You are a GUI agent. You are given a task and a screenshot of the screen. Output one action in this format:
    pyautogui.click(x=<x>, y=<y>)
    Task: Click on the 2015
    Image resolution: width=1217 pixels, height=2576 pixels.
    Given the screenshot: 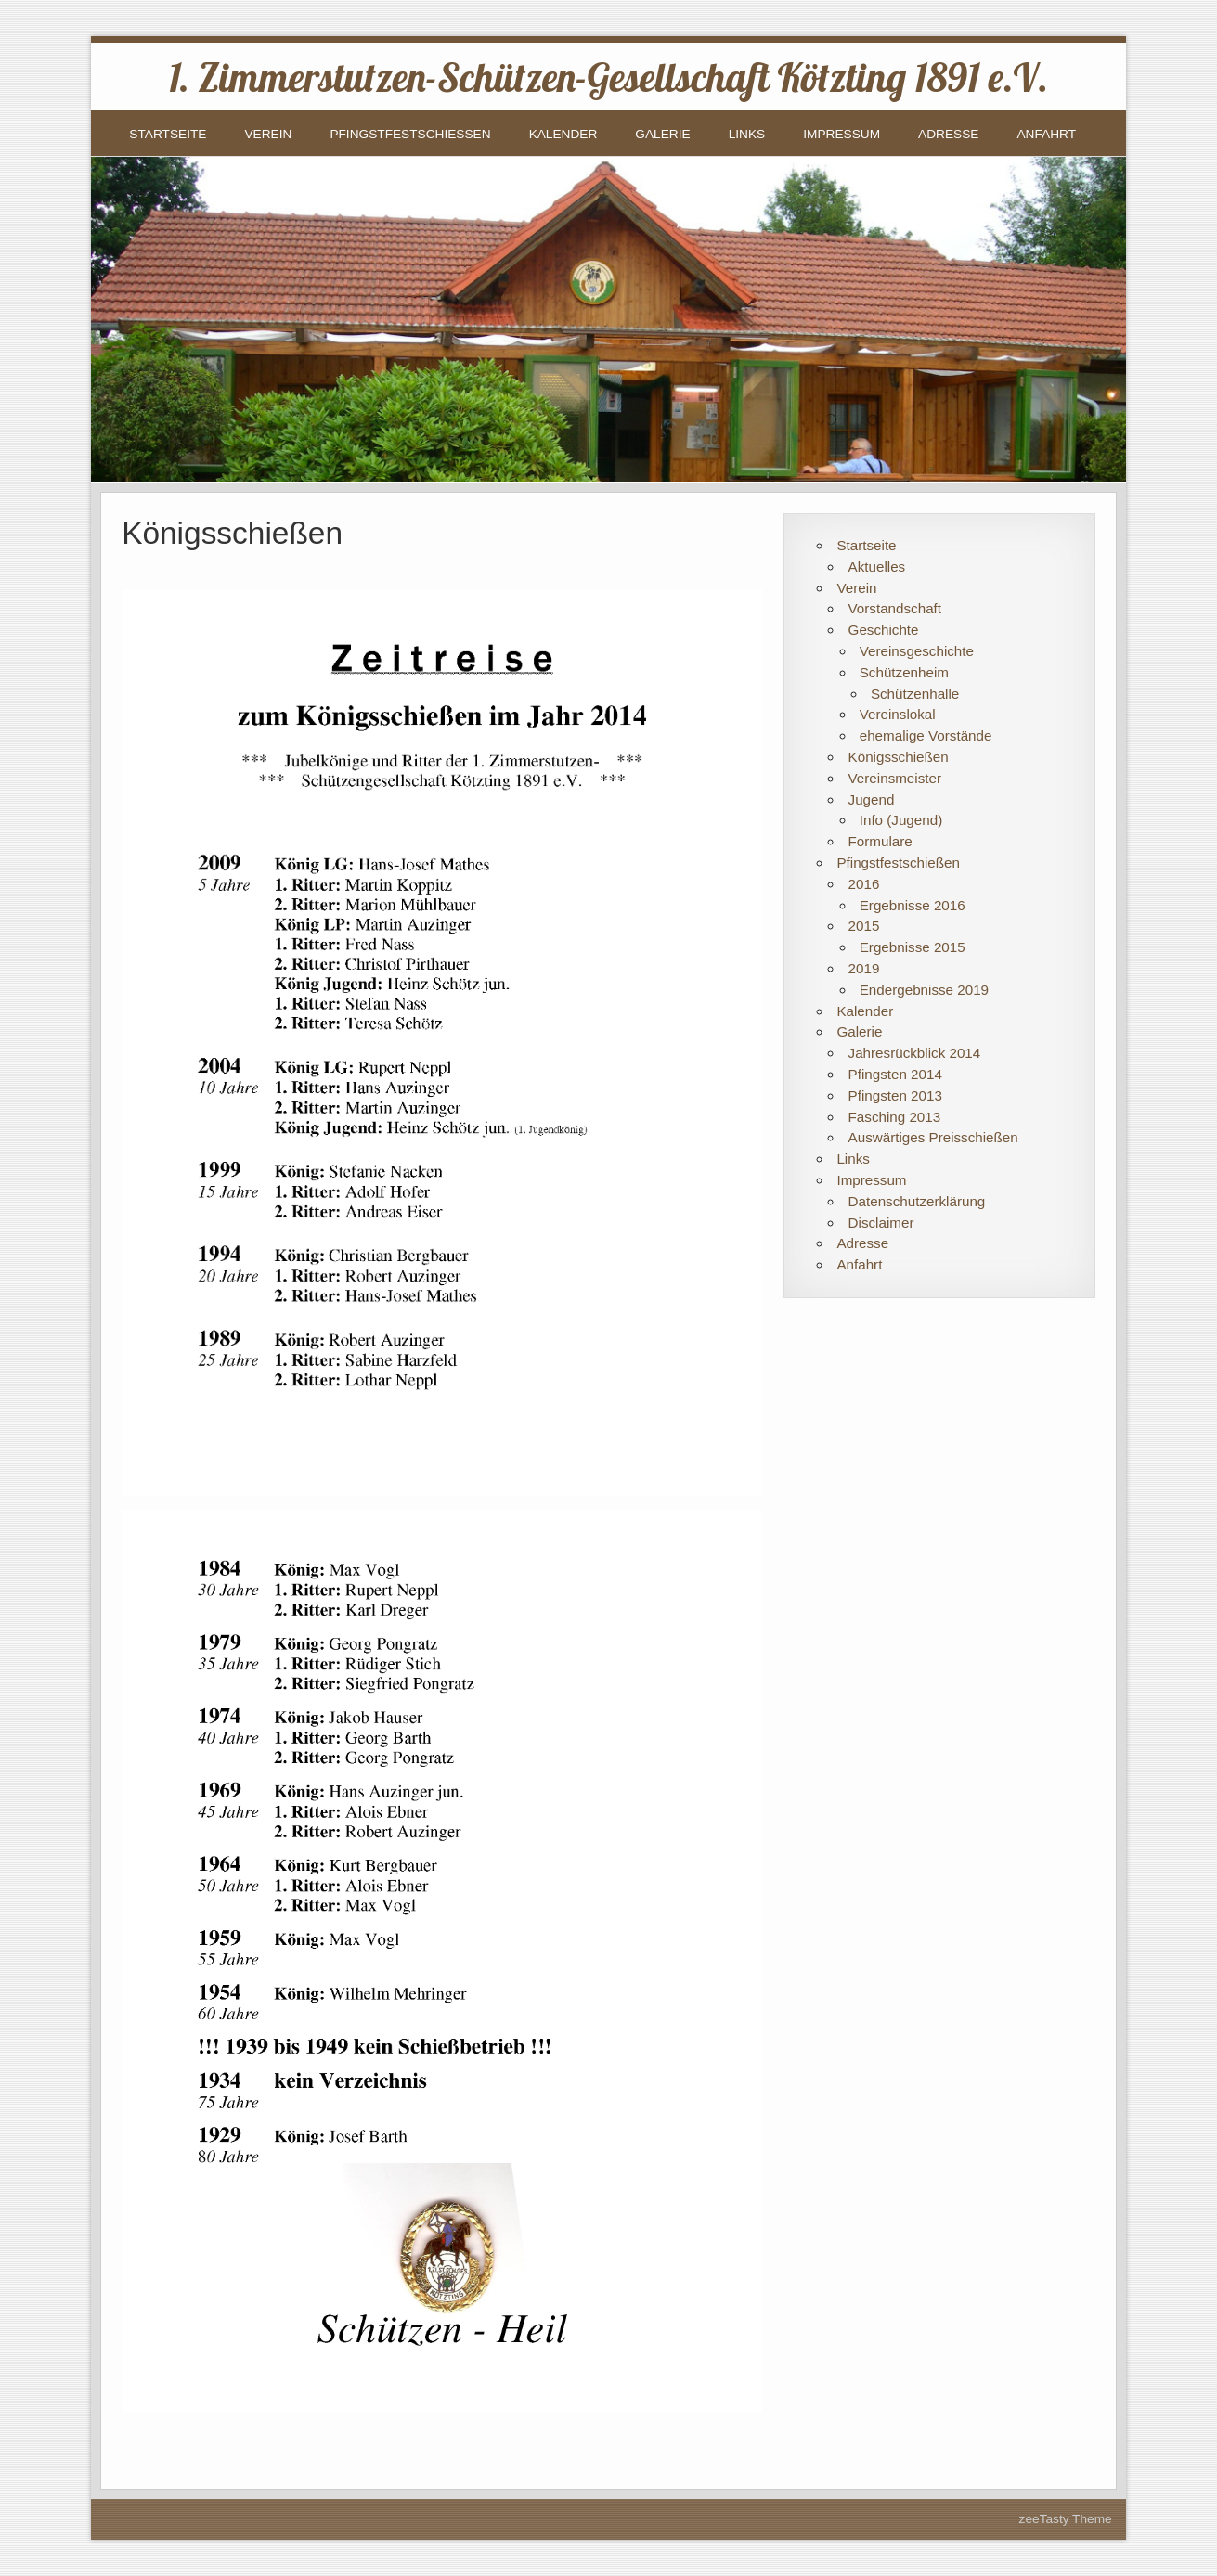 What is the action you would take?
    pyautogui.click(x=864, y=926)
    